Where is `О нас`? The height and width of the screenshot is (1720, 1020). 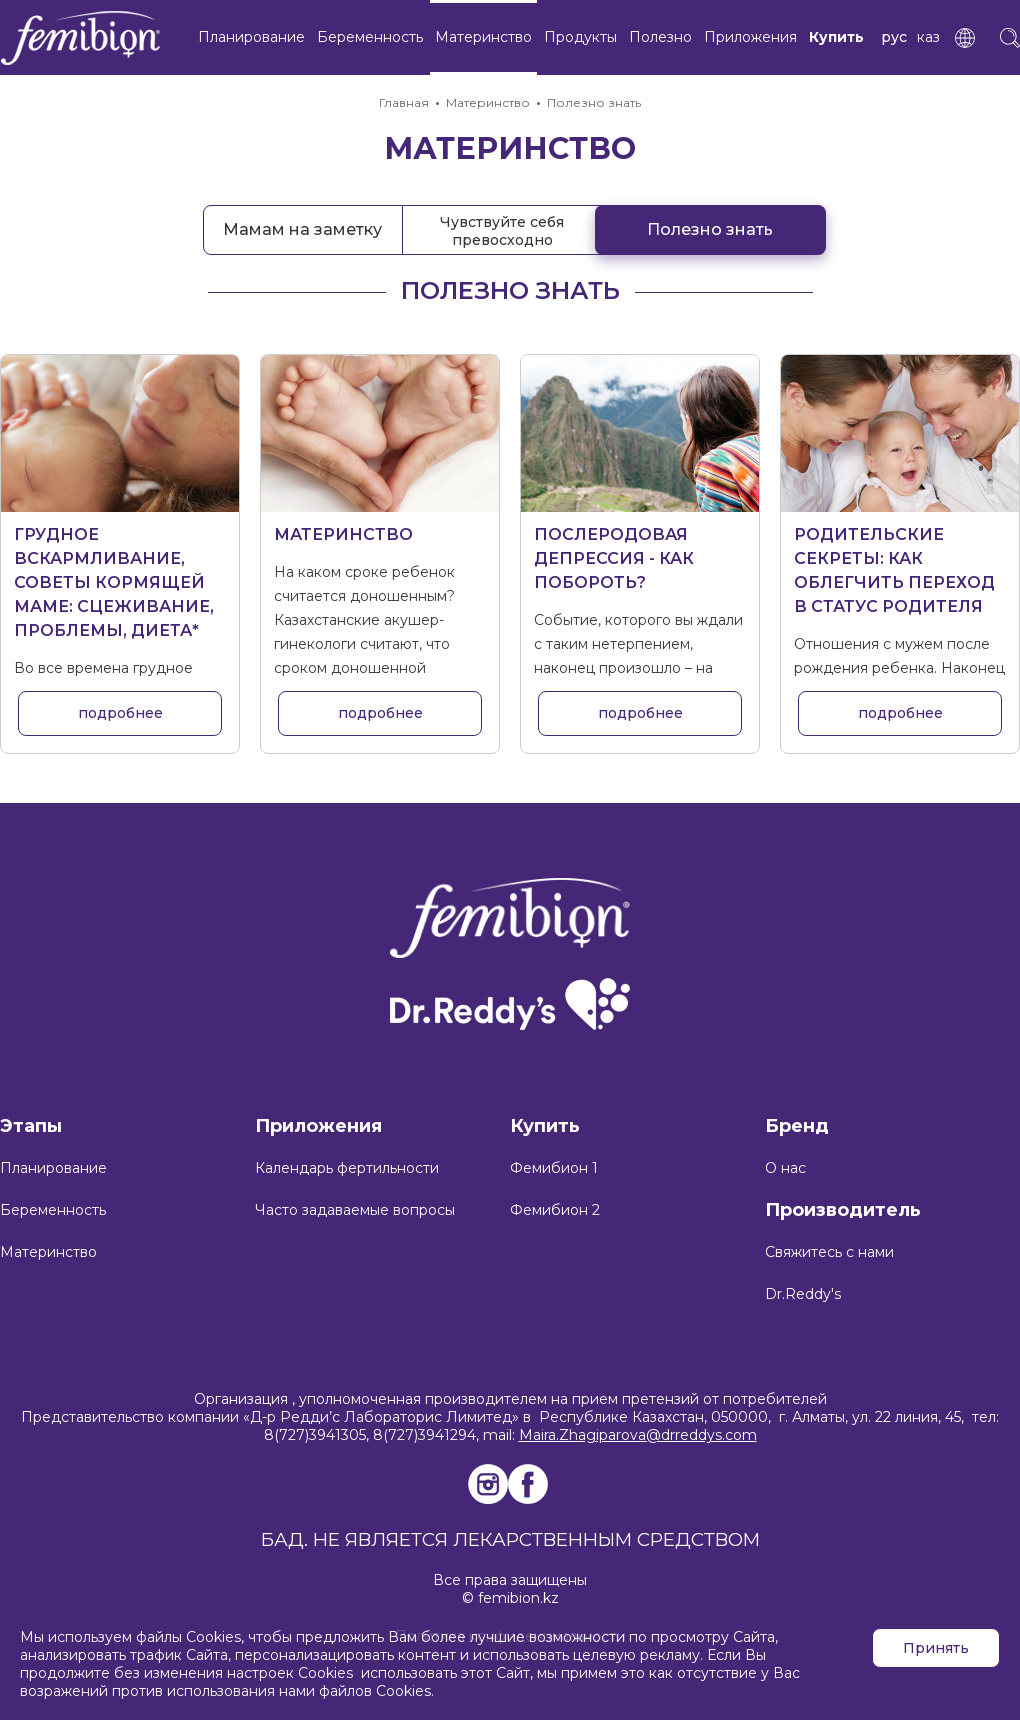 О нас is located at coordinates (785, 1168).